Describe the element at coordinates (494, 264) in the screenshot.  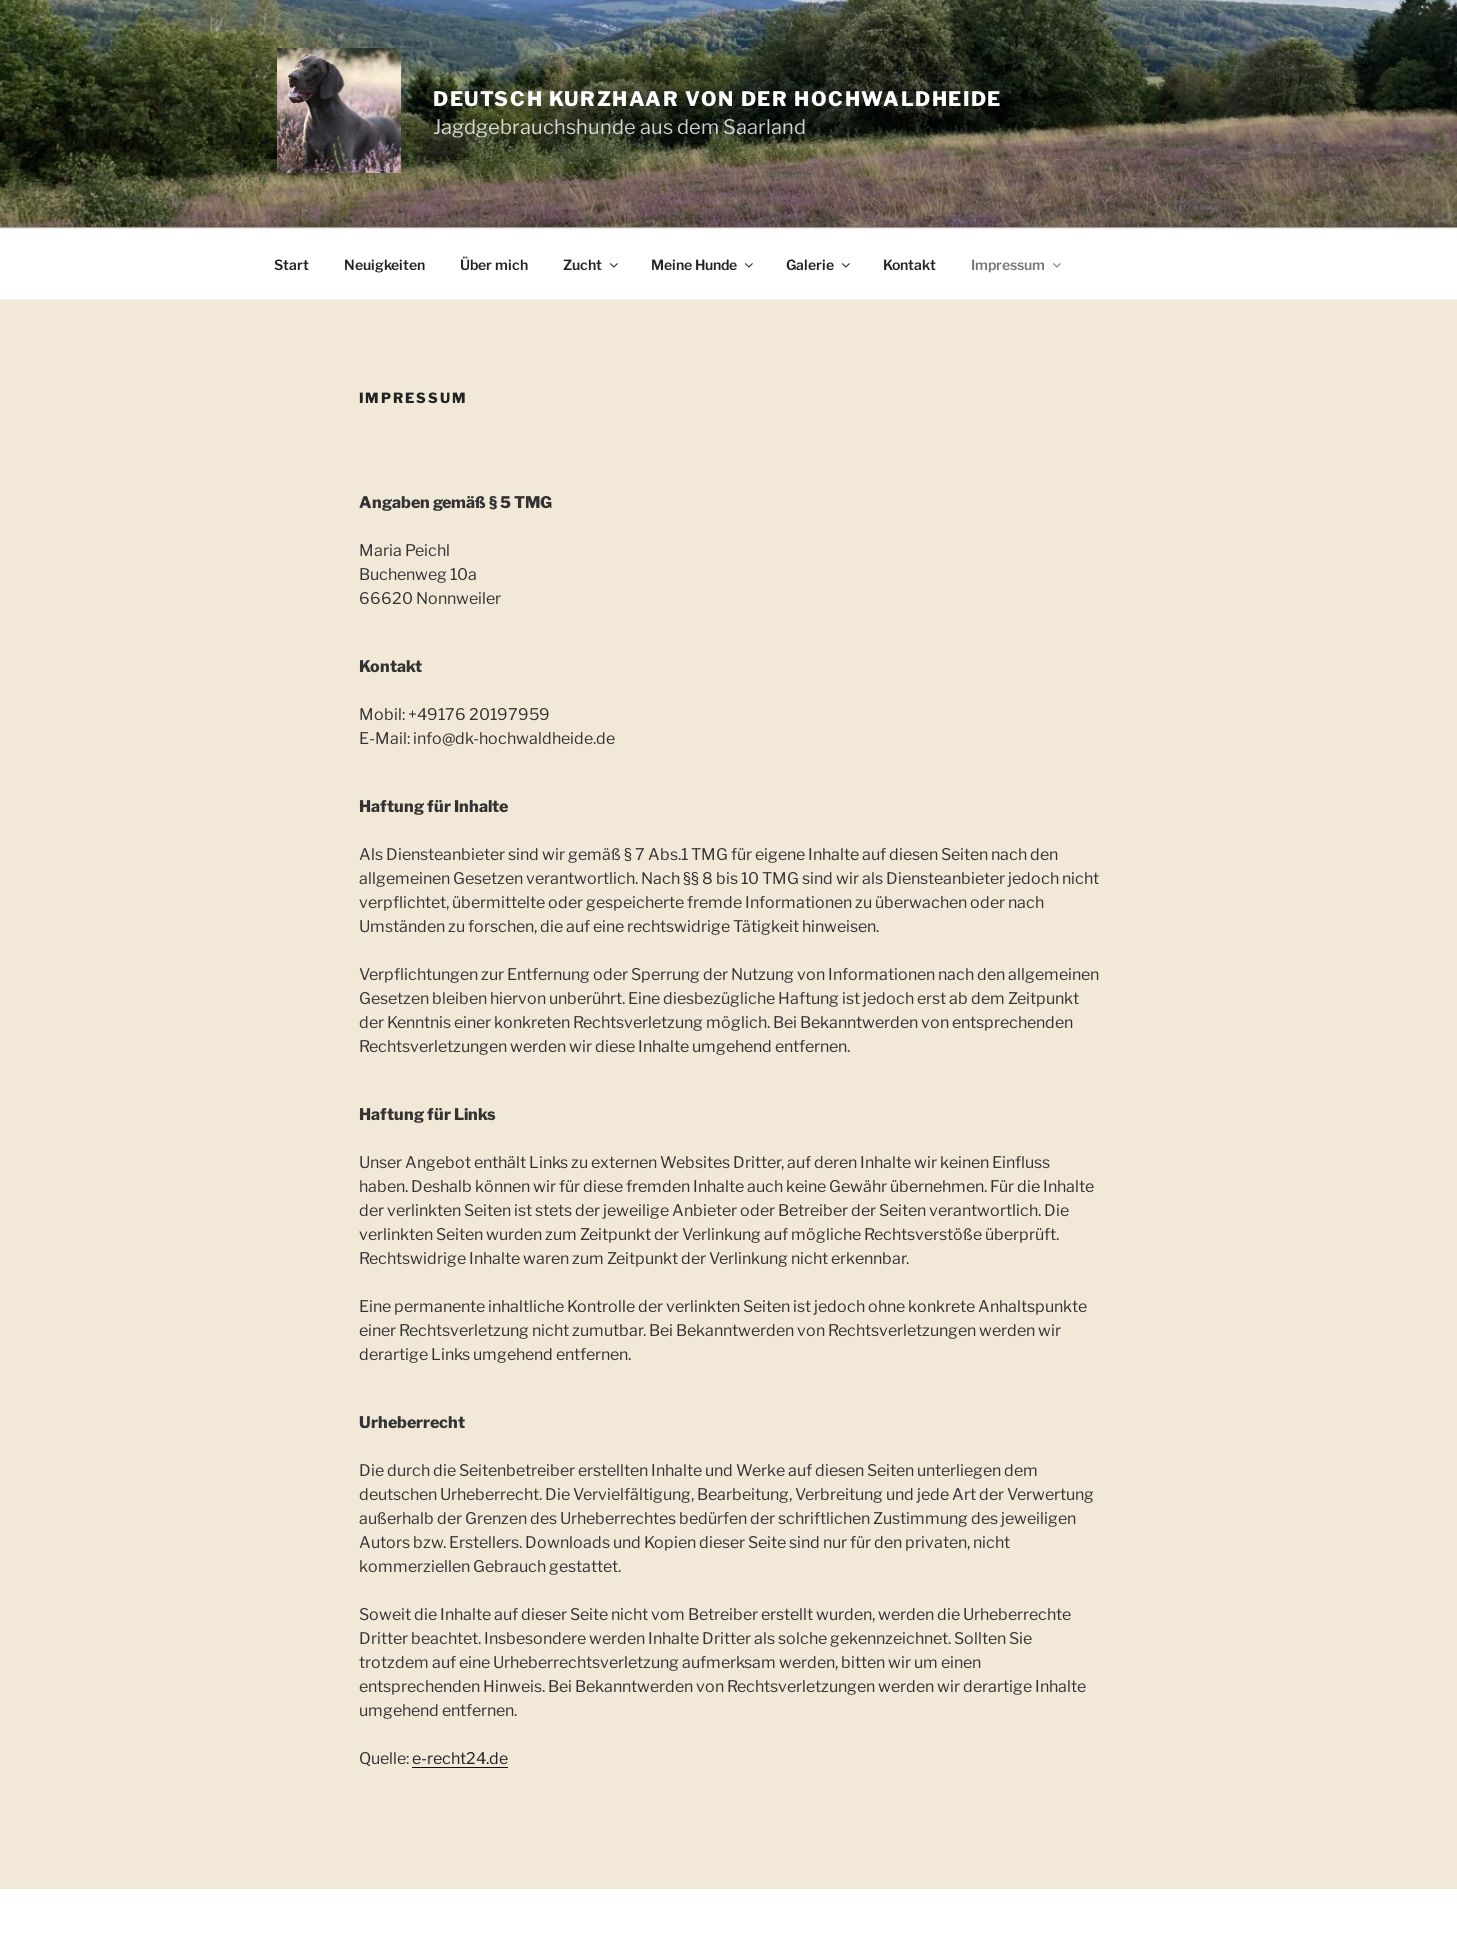
I see `Über mich` at that location.